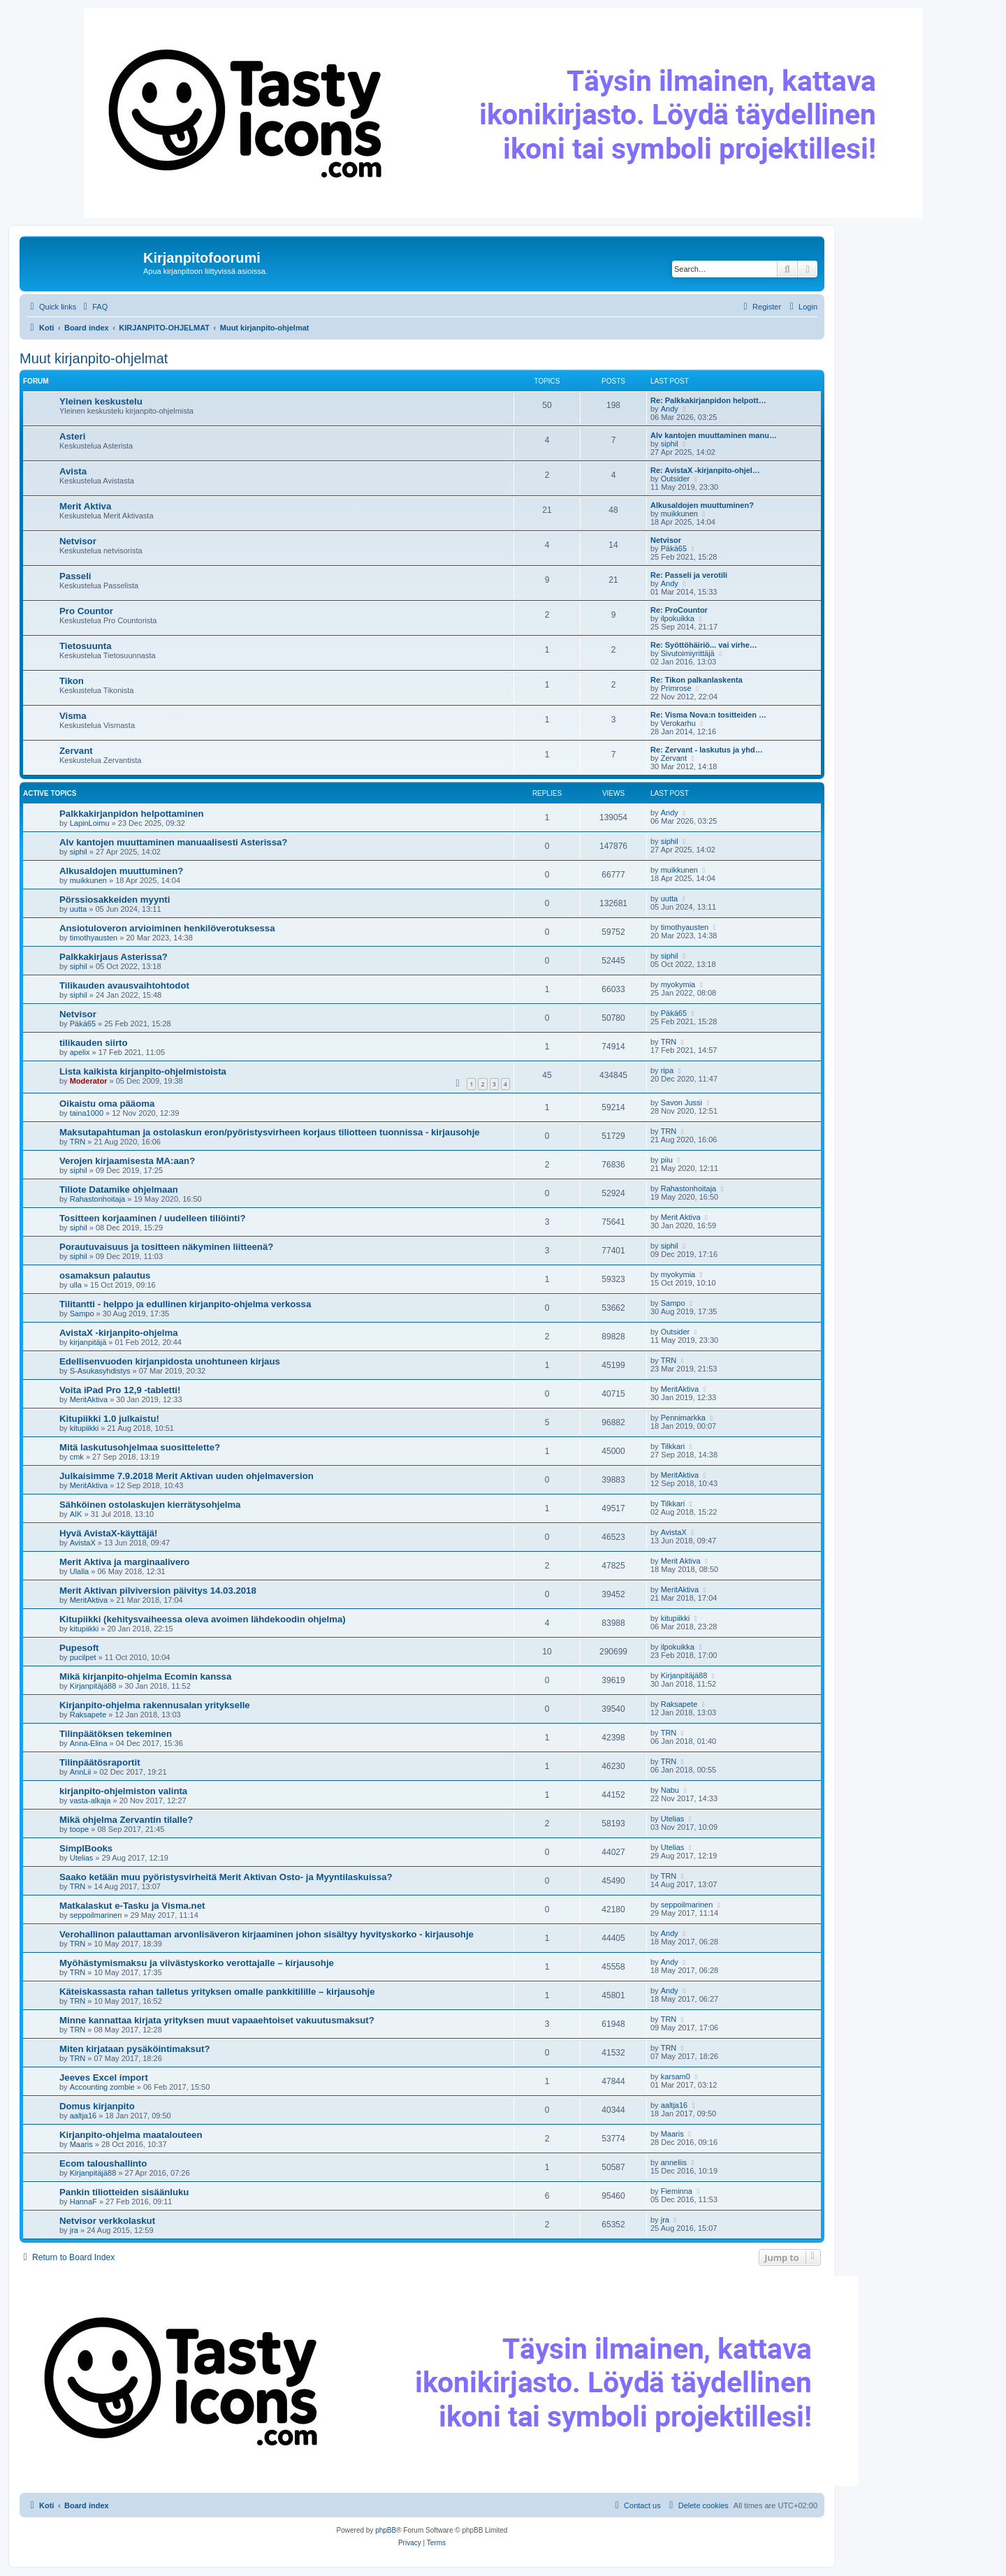 Image resolution: width=1006 pixels, height=2576 pixels. What do you see at coordinates (667, 1160) in the screenshot?
I see `piiu` at bounding box center [667, 1160].